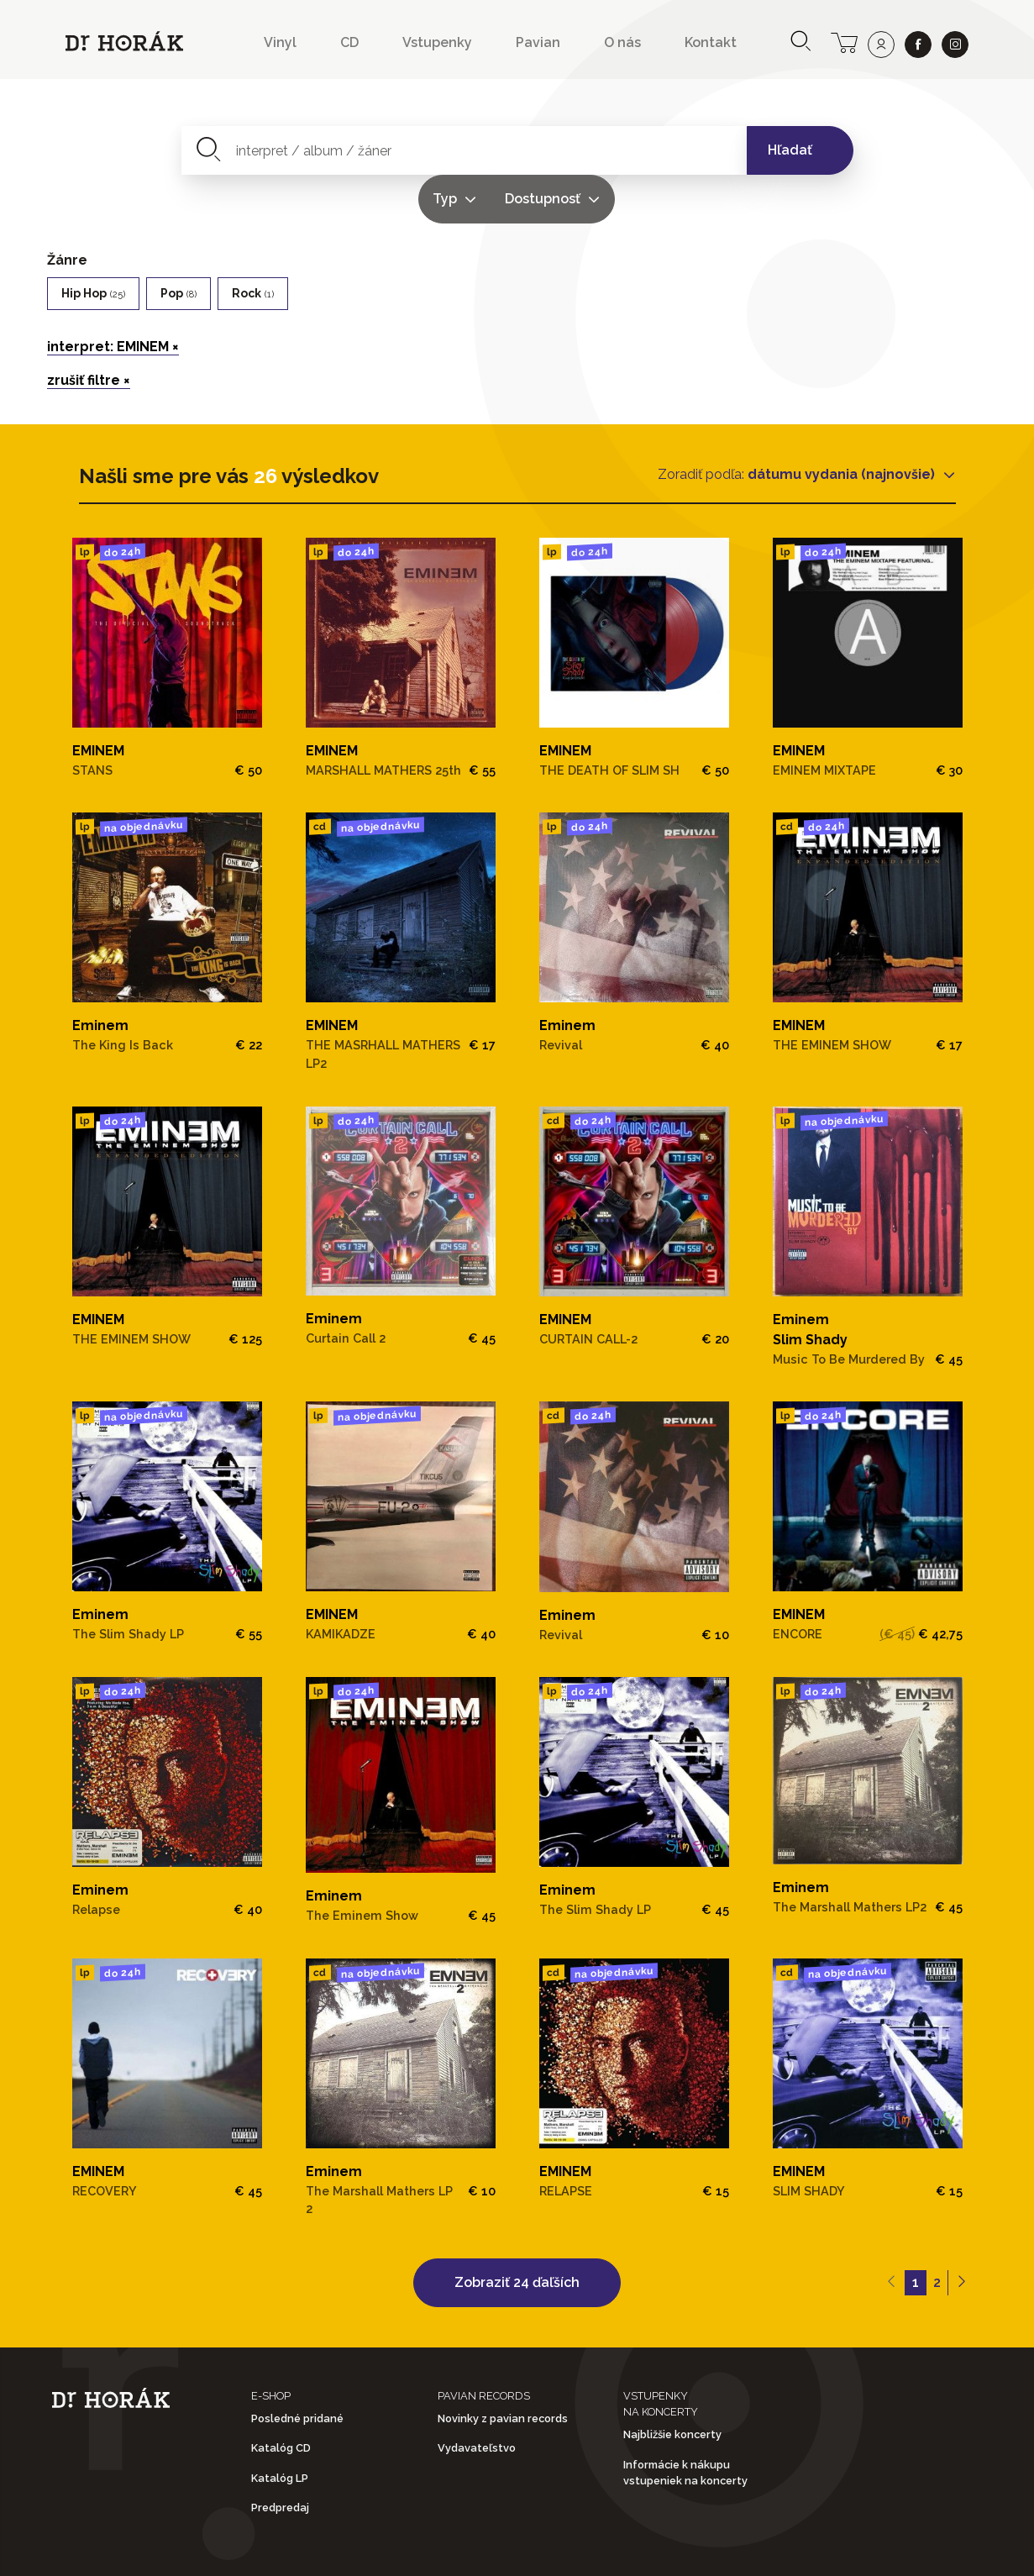 This screenshot has height=2576, width=1034. Describe the element at coordinates (790, 150) in the screenshot. I see `Hľadať` at that location.